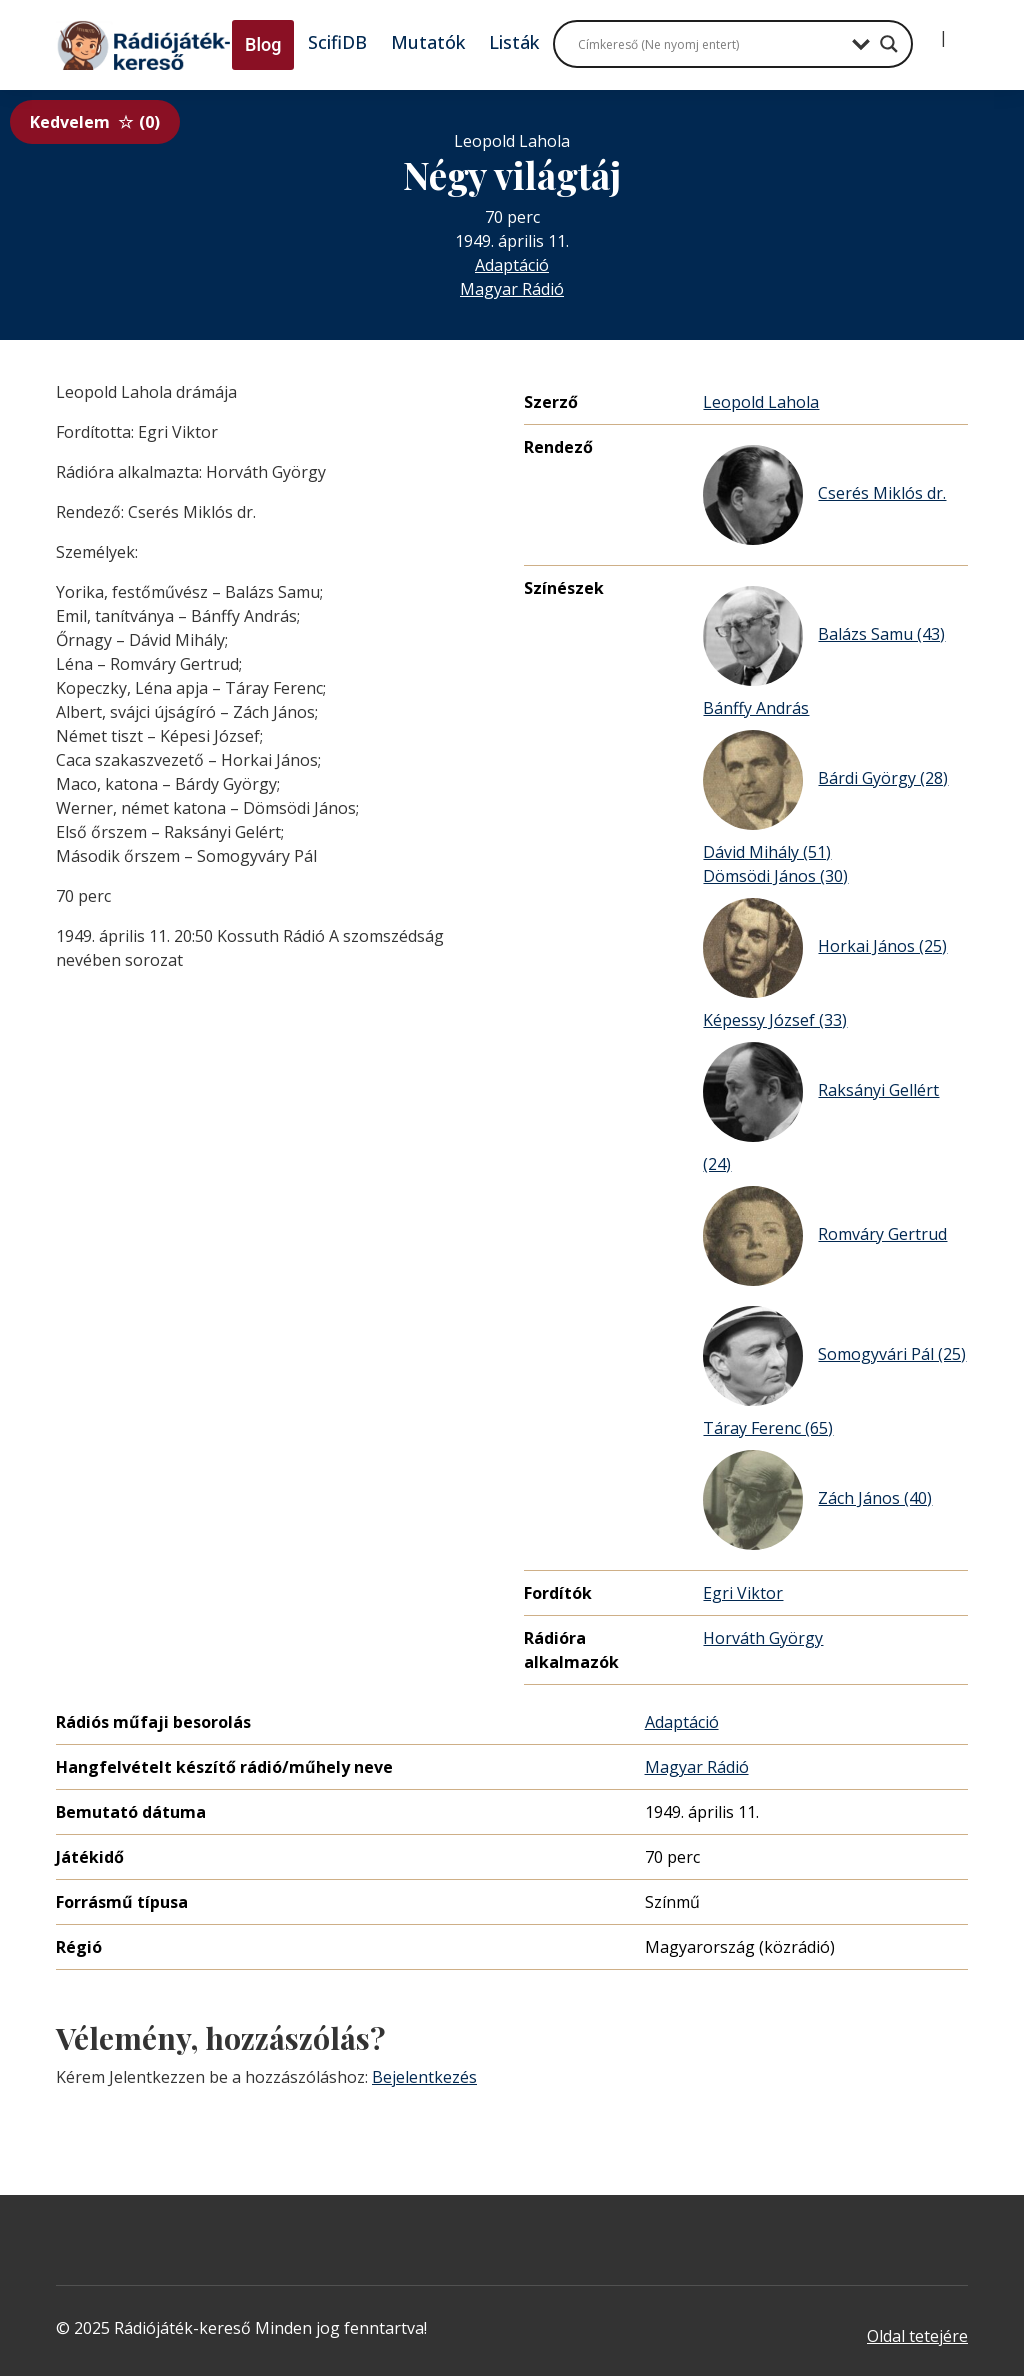  What do you see at coordinates (817, 1500) in the screenshot?
I see `Zách János (40)` at bounding box center [817, 1500].